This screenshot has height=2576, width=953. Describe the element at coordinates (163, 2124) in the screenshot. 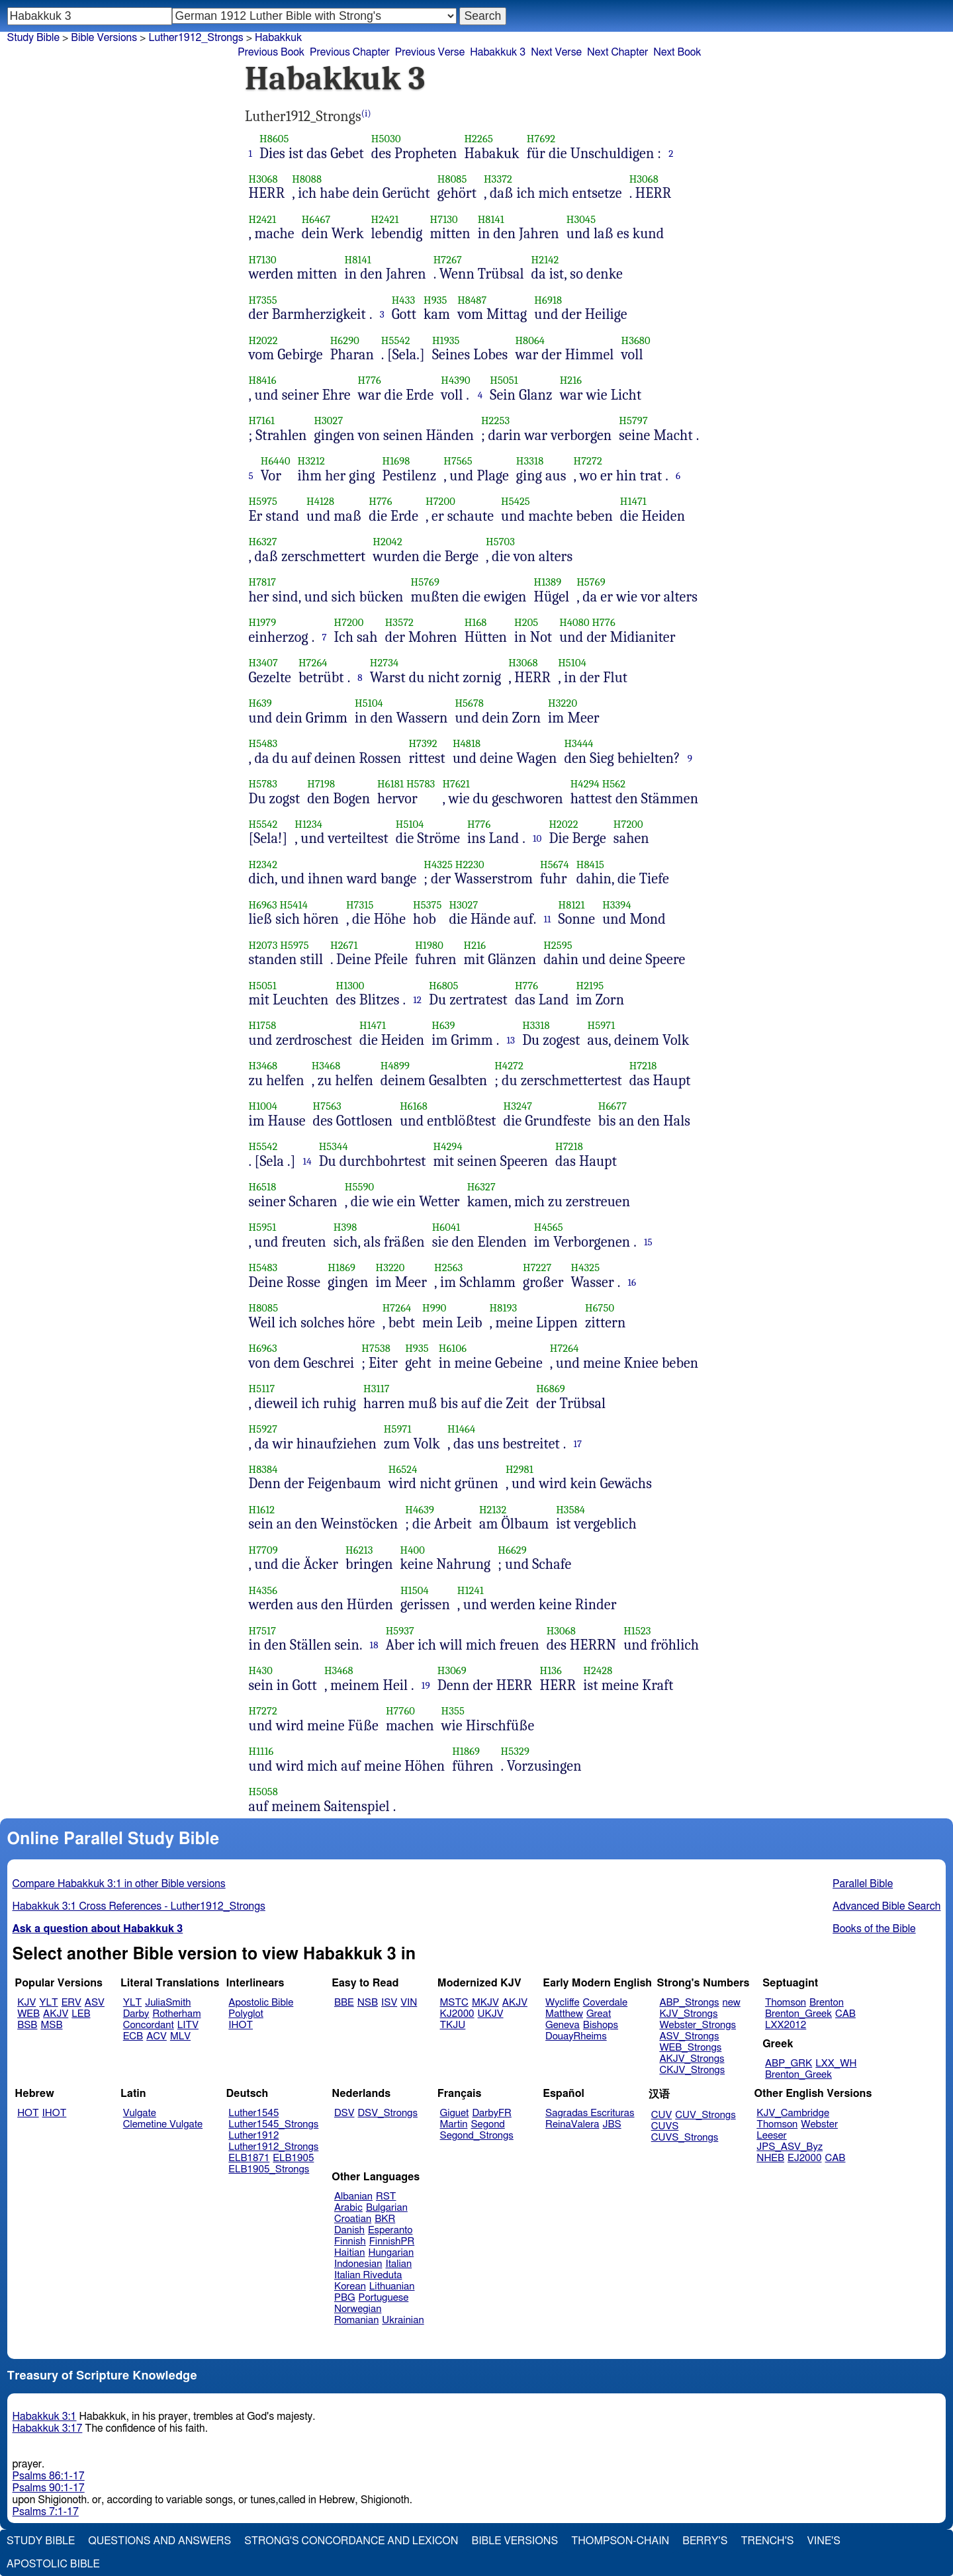

I see `Clemetine Vulgate` at that location.